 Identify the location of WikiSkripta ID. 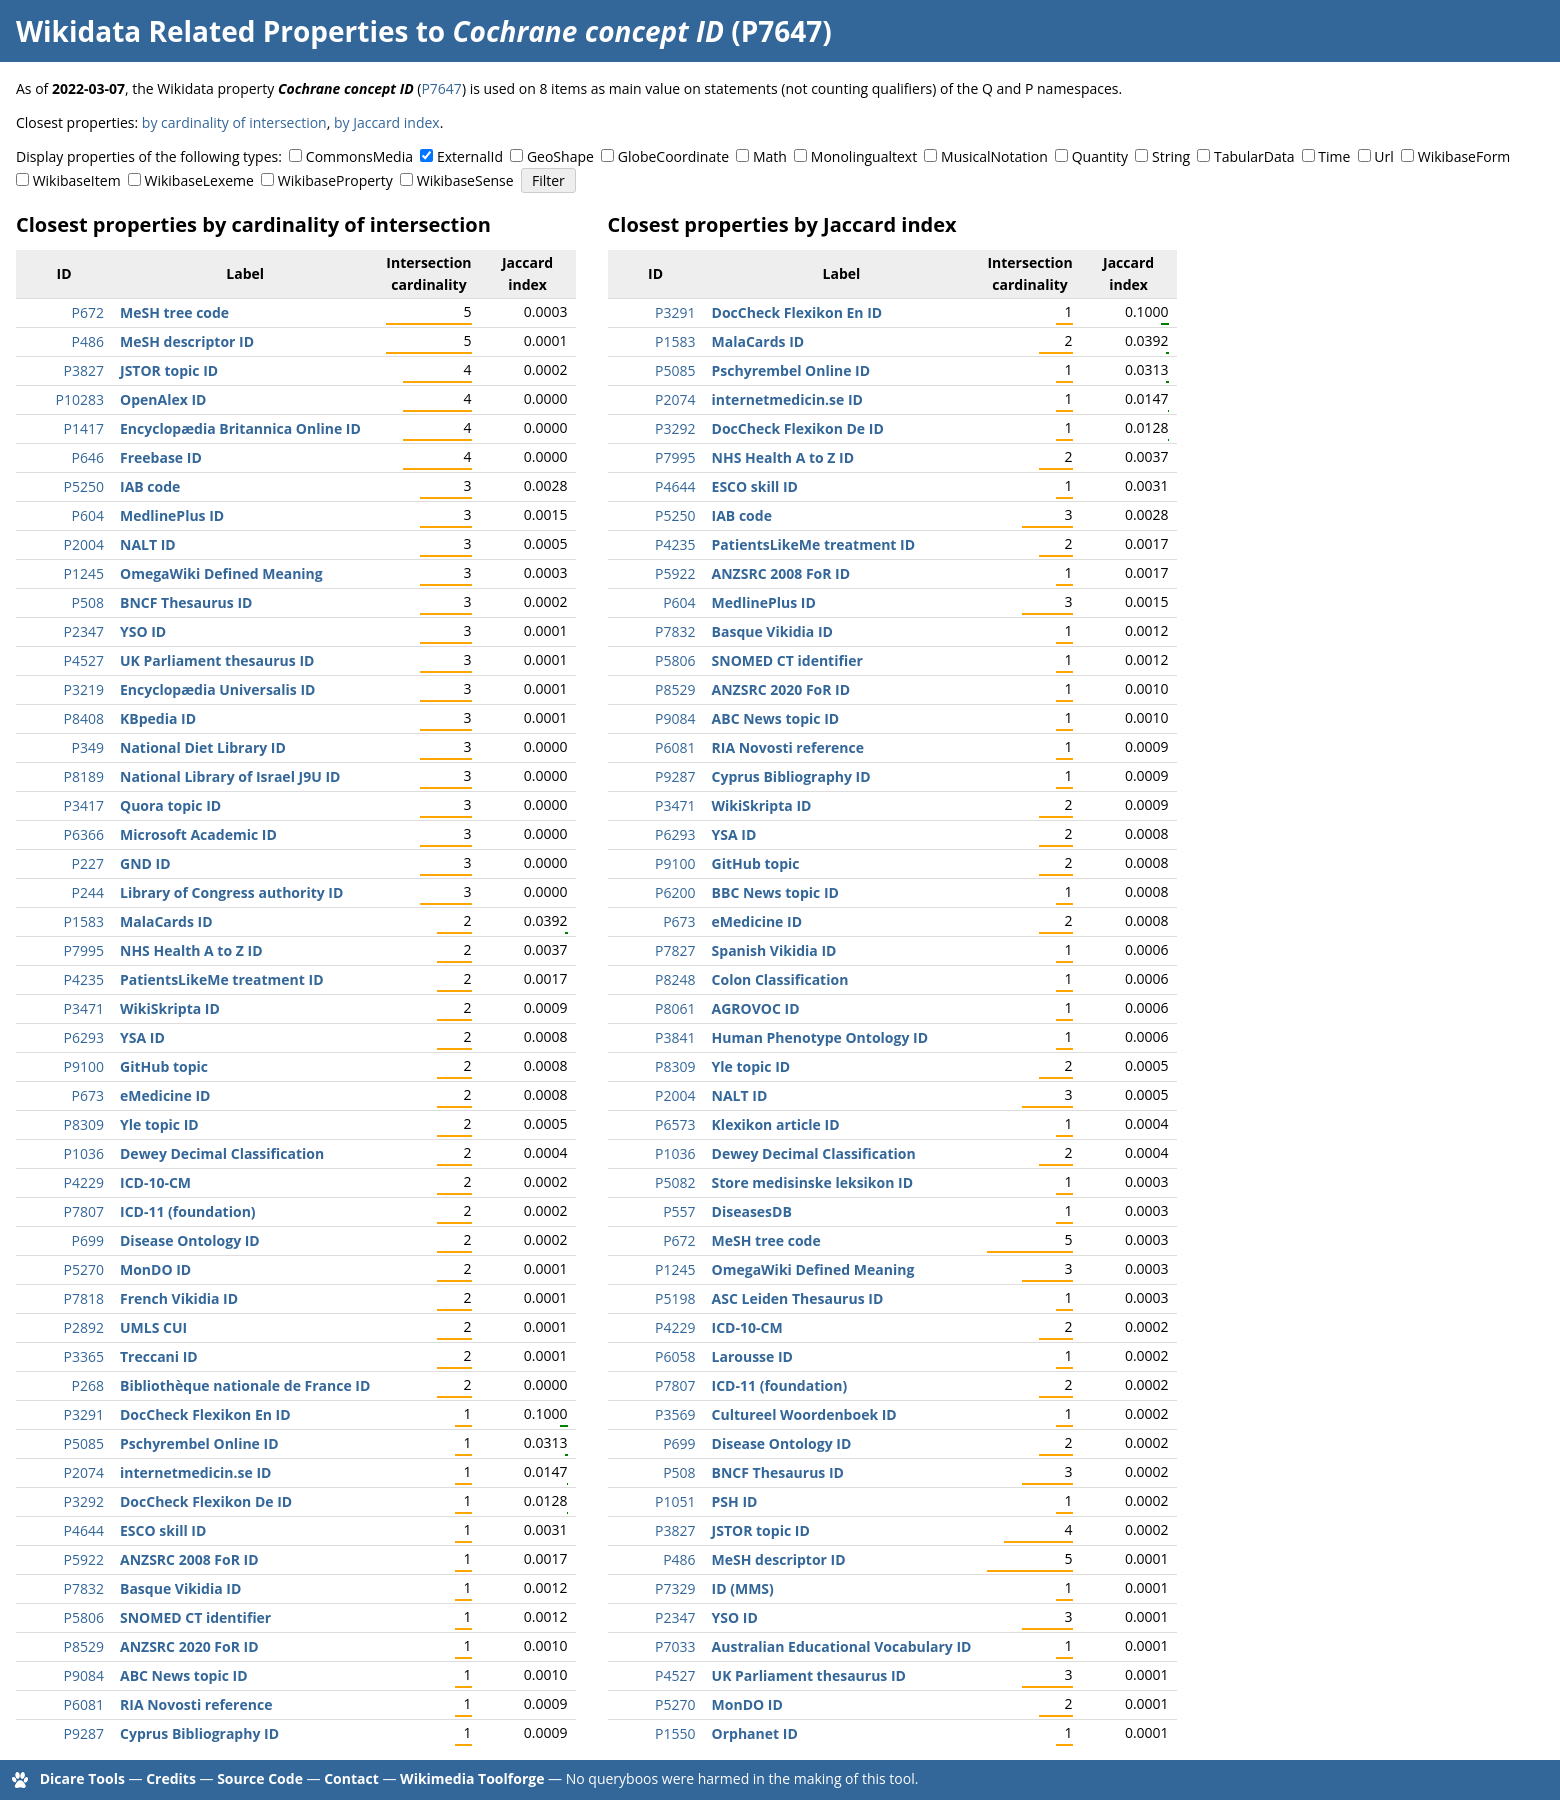
(170, 1008).